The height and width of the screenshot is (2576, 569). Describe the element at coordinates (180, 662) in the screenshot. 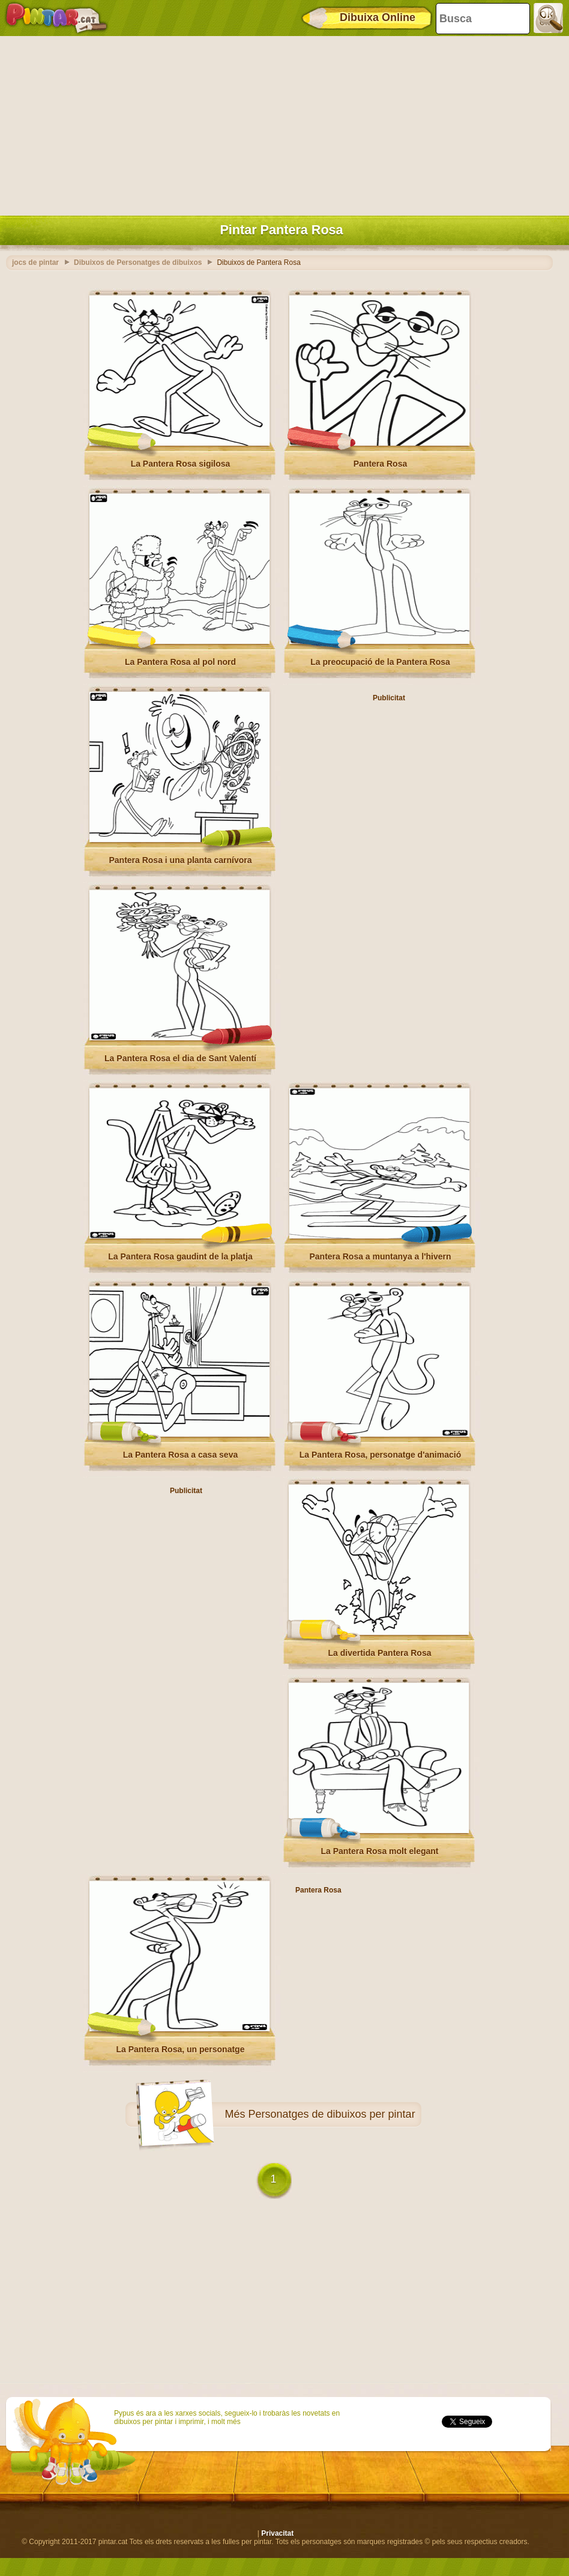

I see `La Pantera Rosa al pol nord` at that location.